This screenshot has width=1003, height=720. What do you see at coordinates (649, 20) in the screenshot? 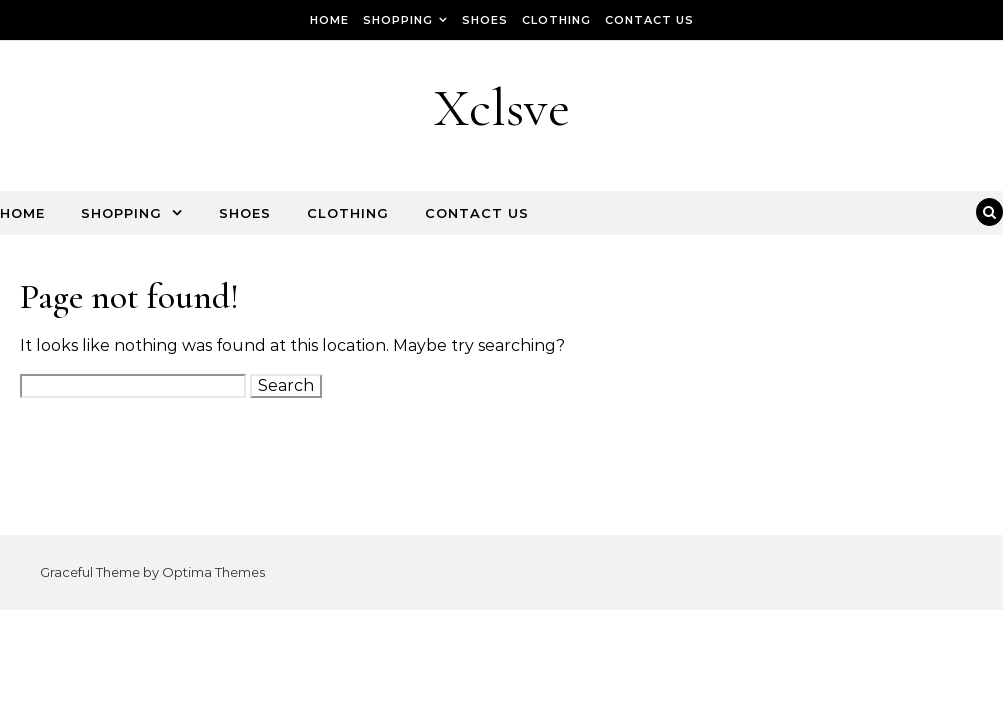
I see `Contact Us` at bounding box center [649, 20].